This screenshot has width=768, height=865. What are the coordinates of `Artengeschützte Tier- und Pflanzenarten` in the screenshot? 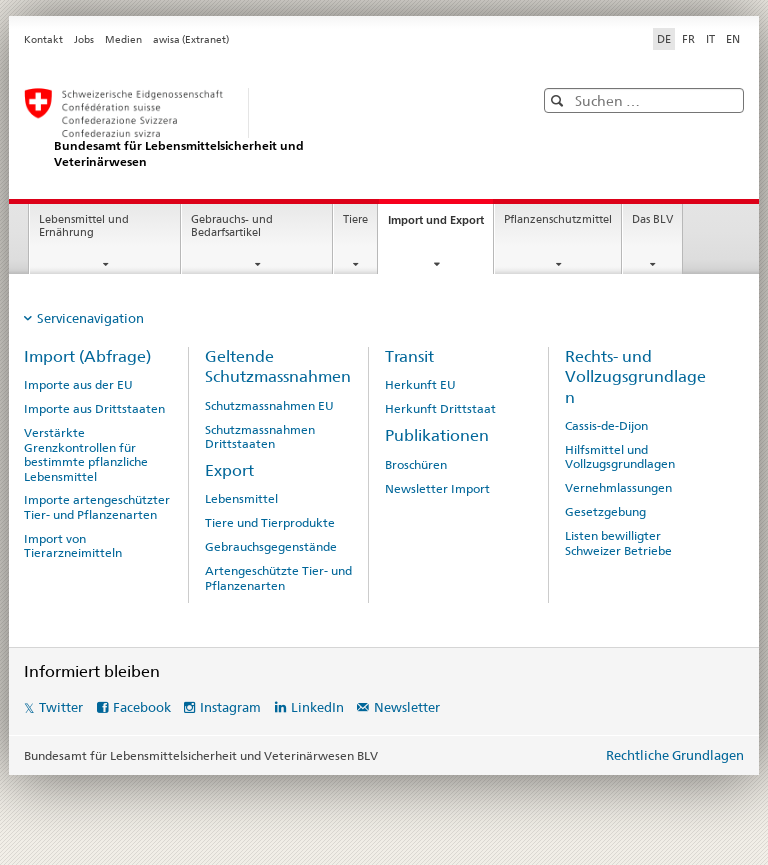 It's located at (278, 578).